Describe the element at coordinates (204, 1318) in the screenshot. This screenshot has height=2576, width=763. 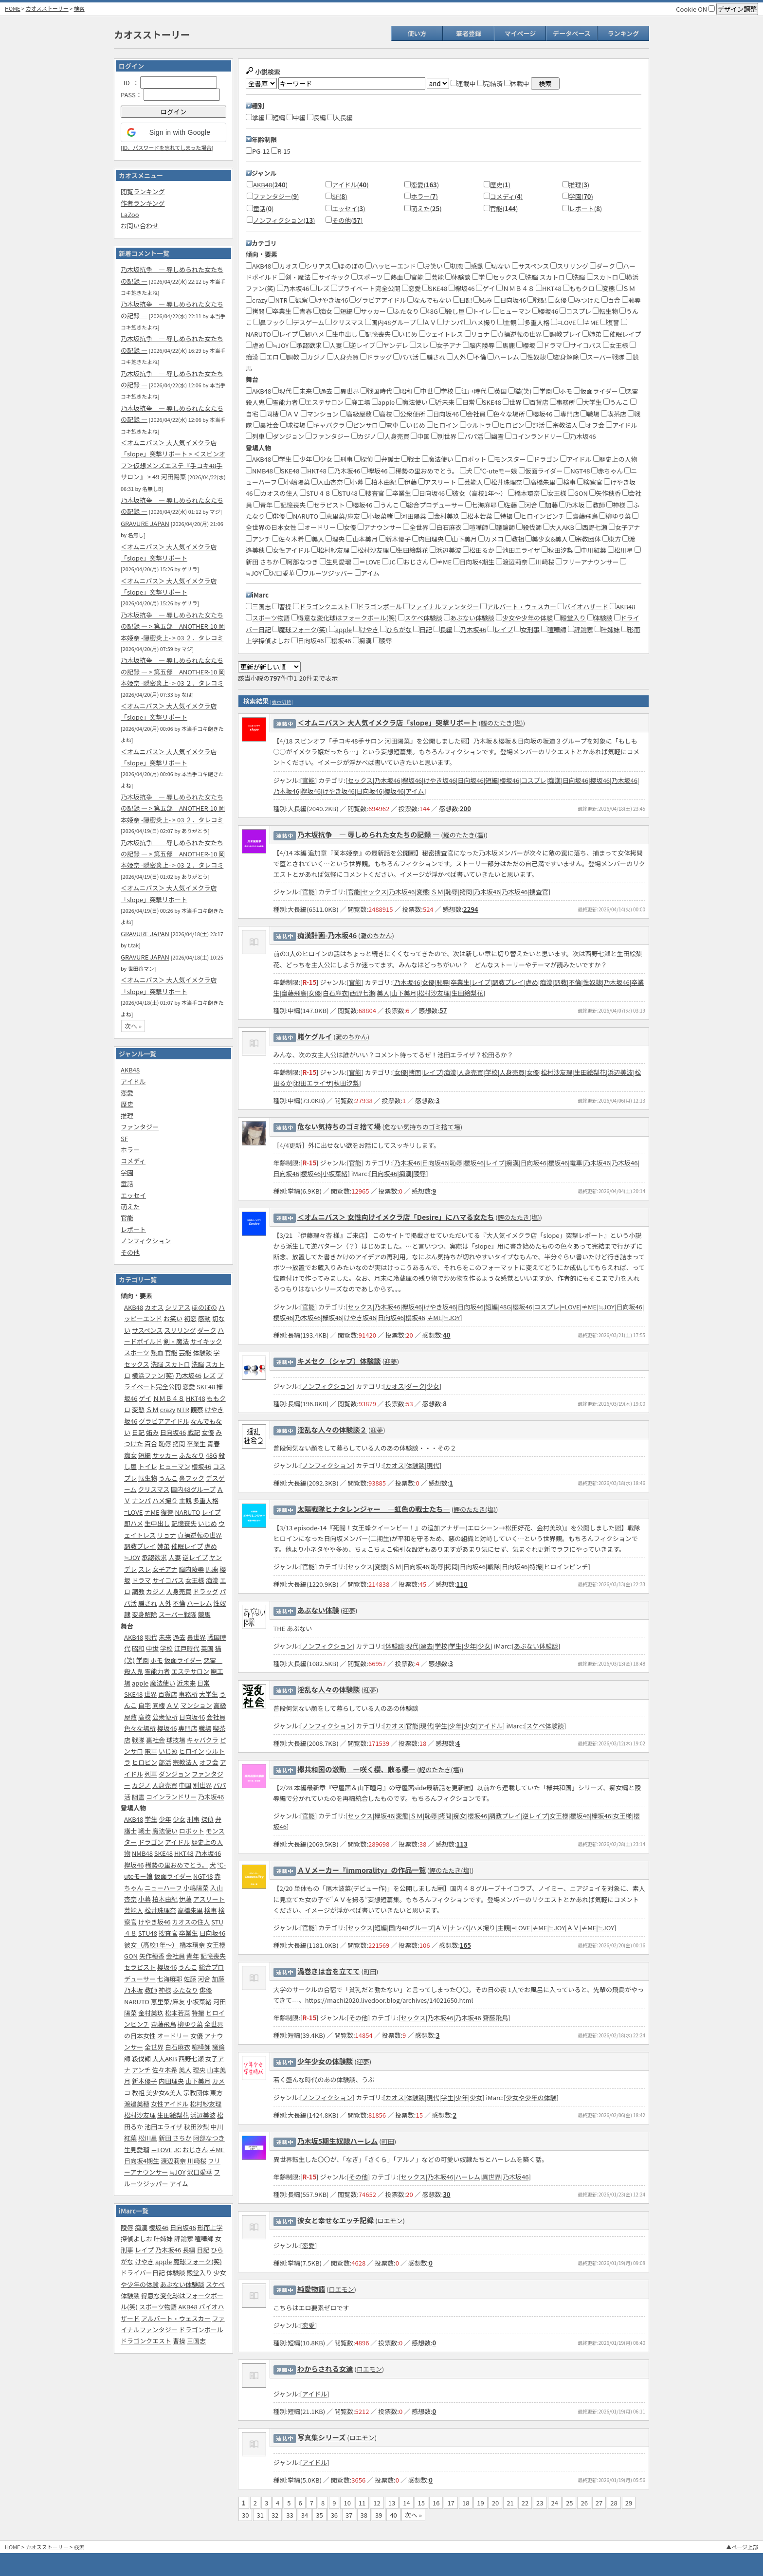
I see `感動` at that location.